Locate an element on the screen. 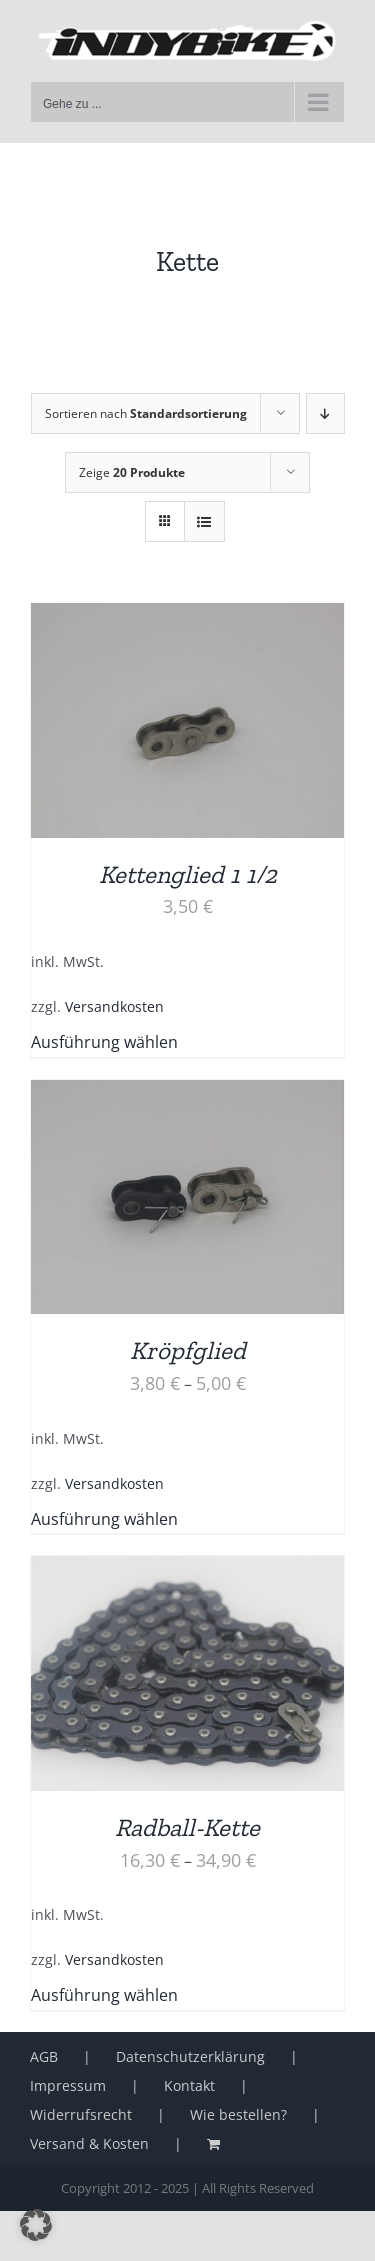  [button] is located at coordinates (36, 2225).